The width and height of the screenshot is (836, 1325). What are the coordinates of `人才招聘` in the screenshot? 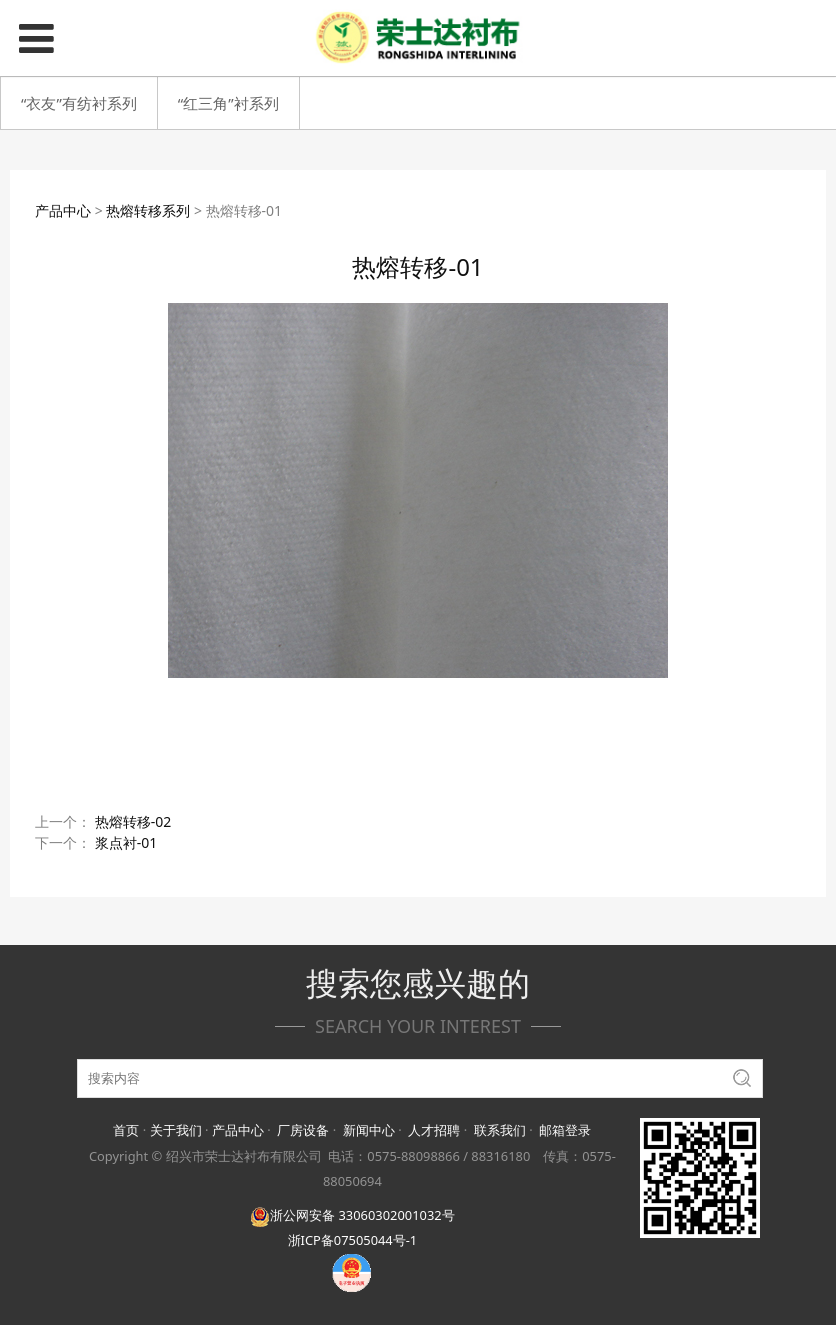 It's located at (434, 1130).